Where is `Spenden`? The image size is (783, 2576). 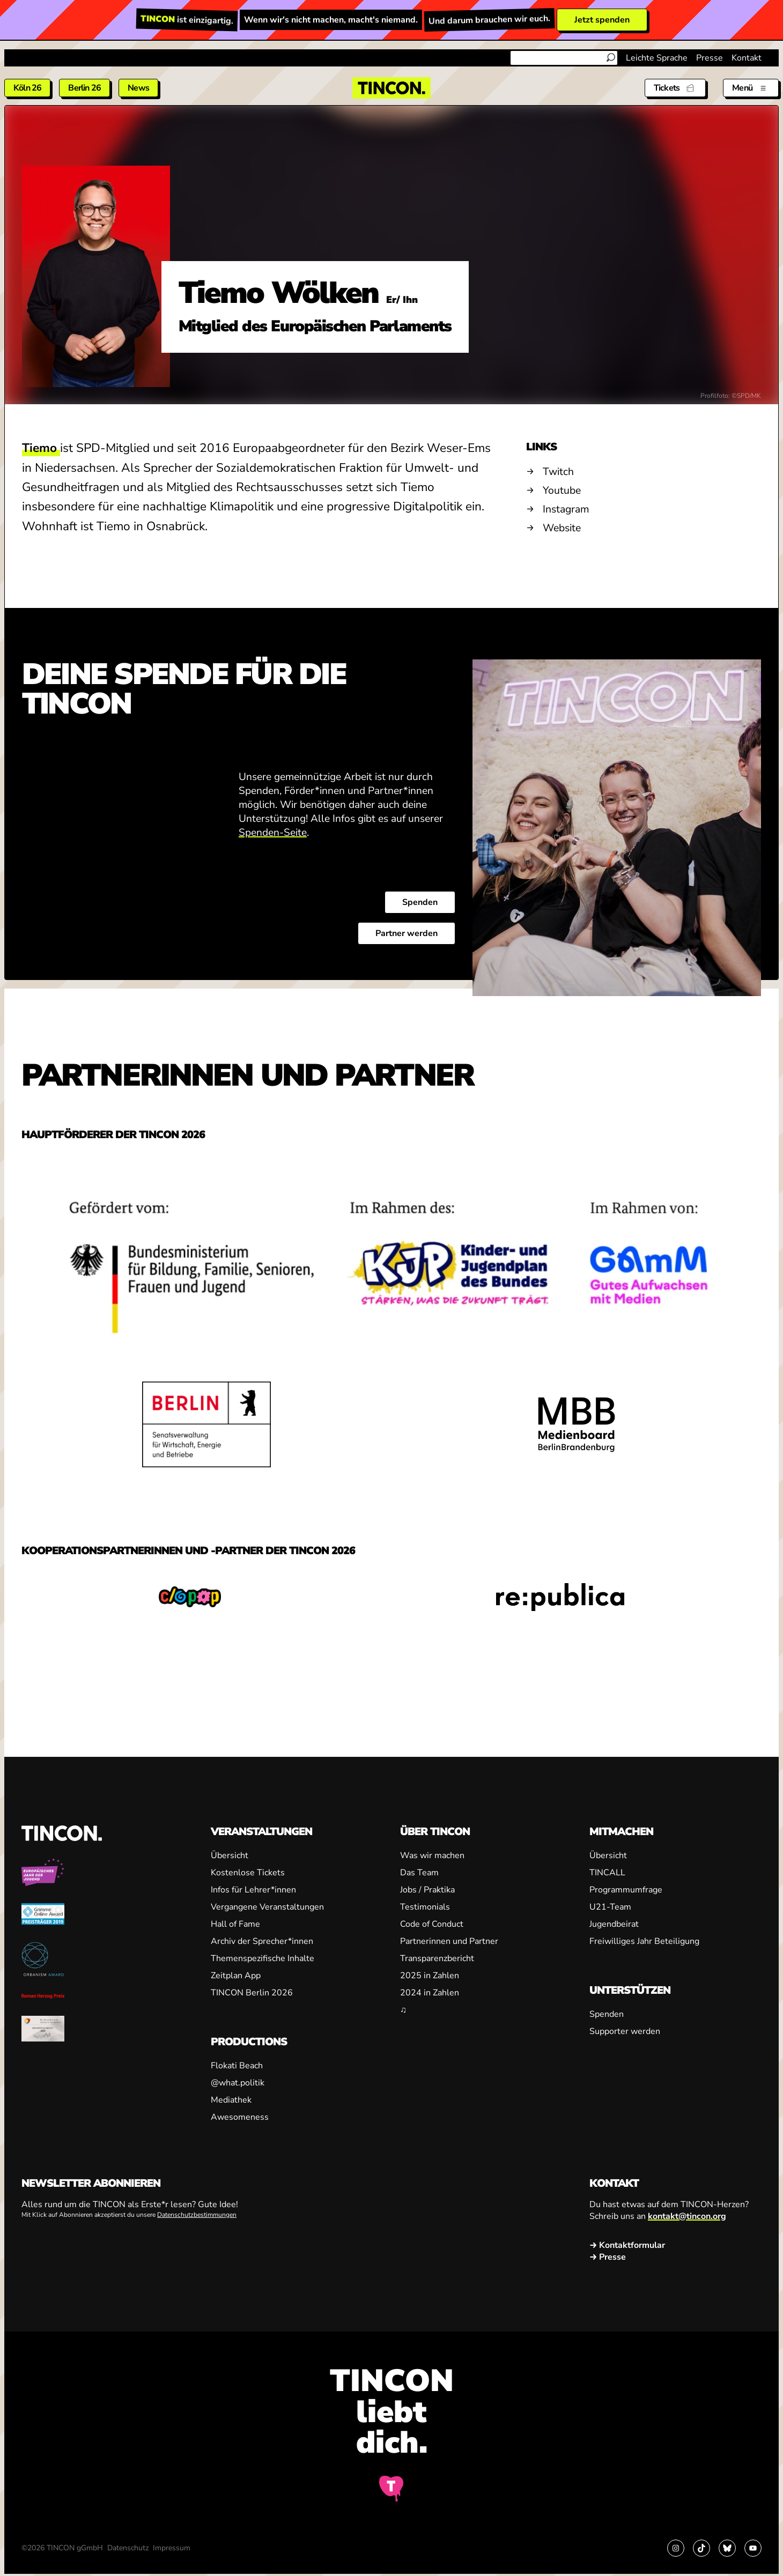 Spenden is located at coordinates (420, 903).